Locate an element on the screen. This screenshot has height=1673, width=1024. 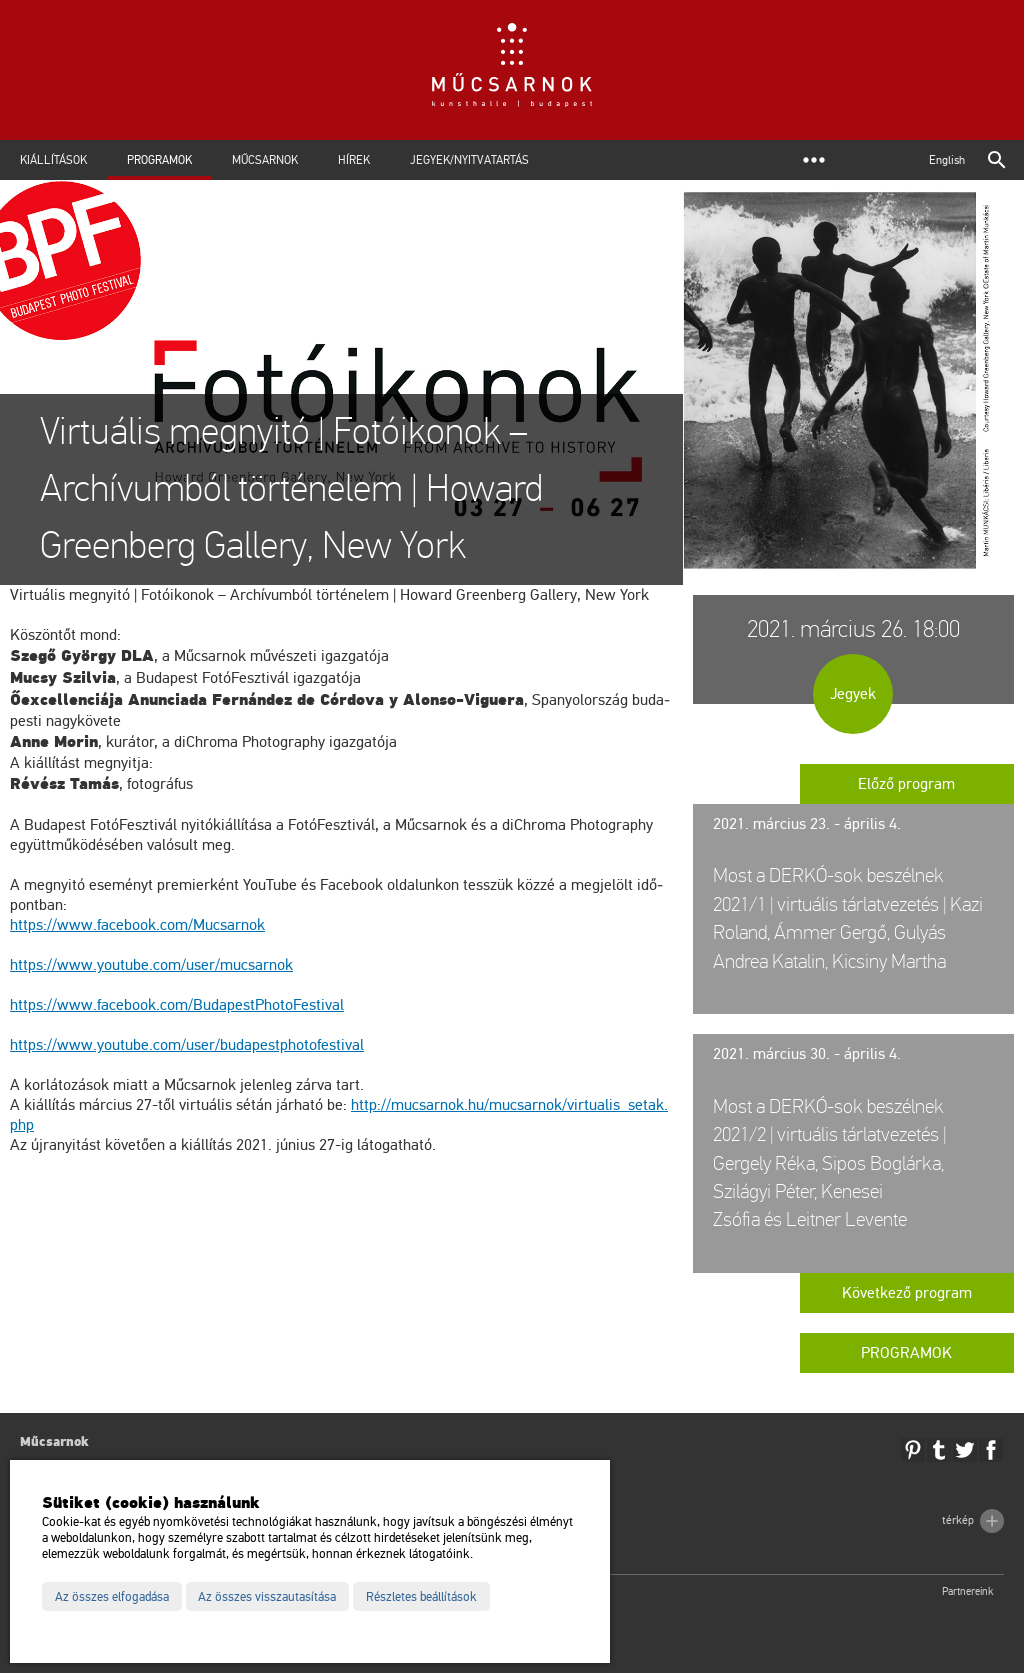
Részletes beállítások is located at coordinates (421, 1597).